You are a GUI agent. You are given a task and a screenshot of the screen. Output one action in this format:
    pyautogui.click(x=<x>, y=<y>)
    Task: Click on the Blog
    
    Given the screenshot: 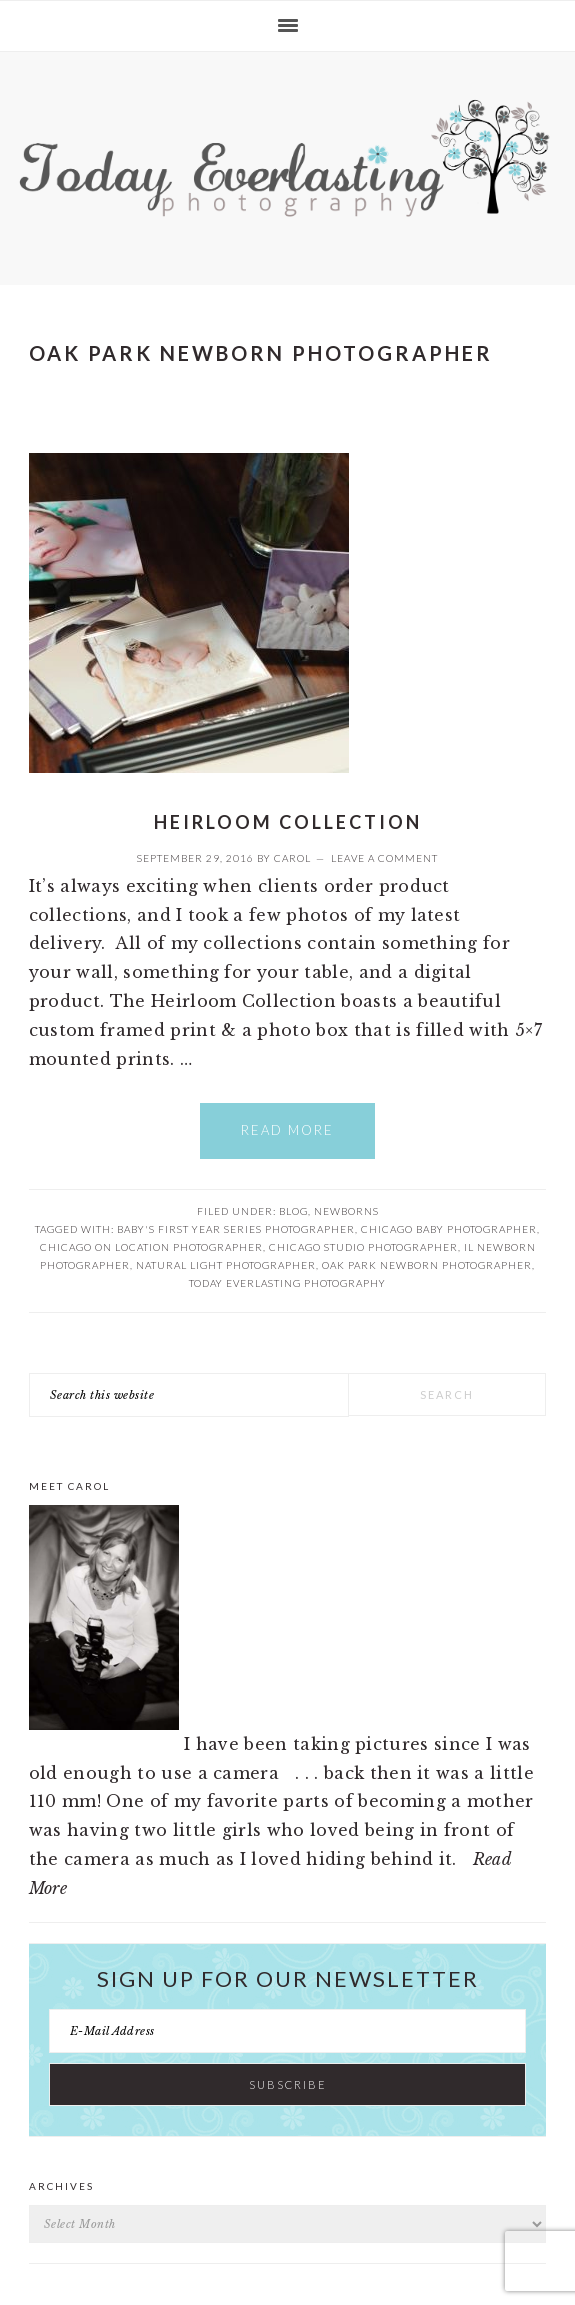 What is the action you would take?
    pyautogui.click(x=293, y=1211)
    